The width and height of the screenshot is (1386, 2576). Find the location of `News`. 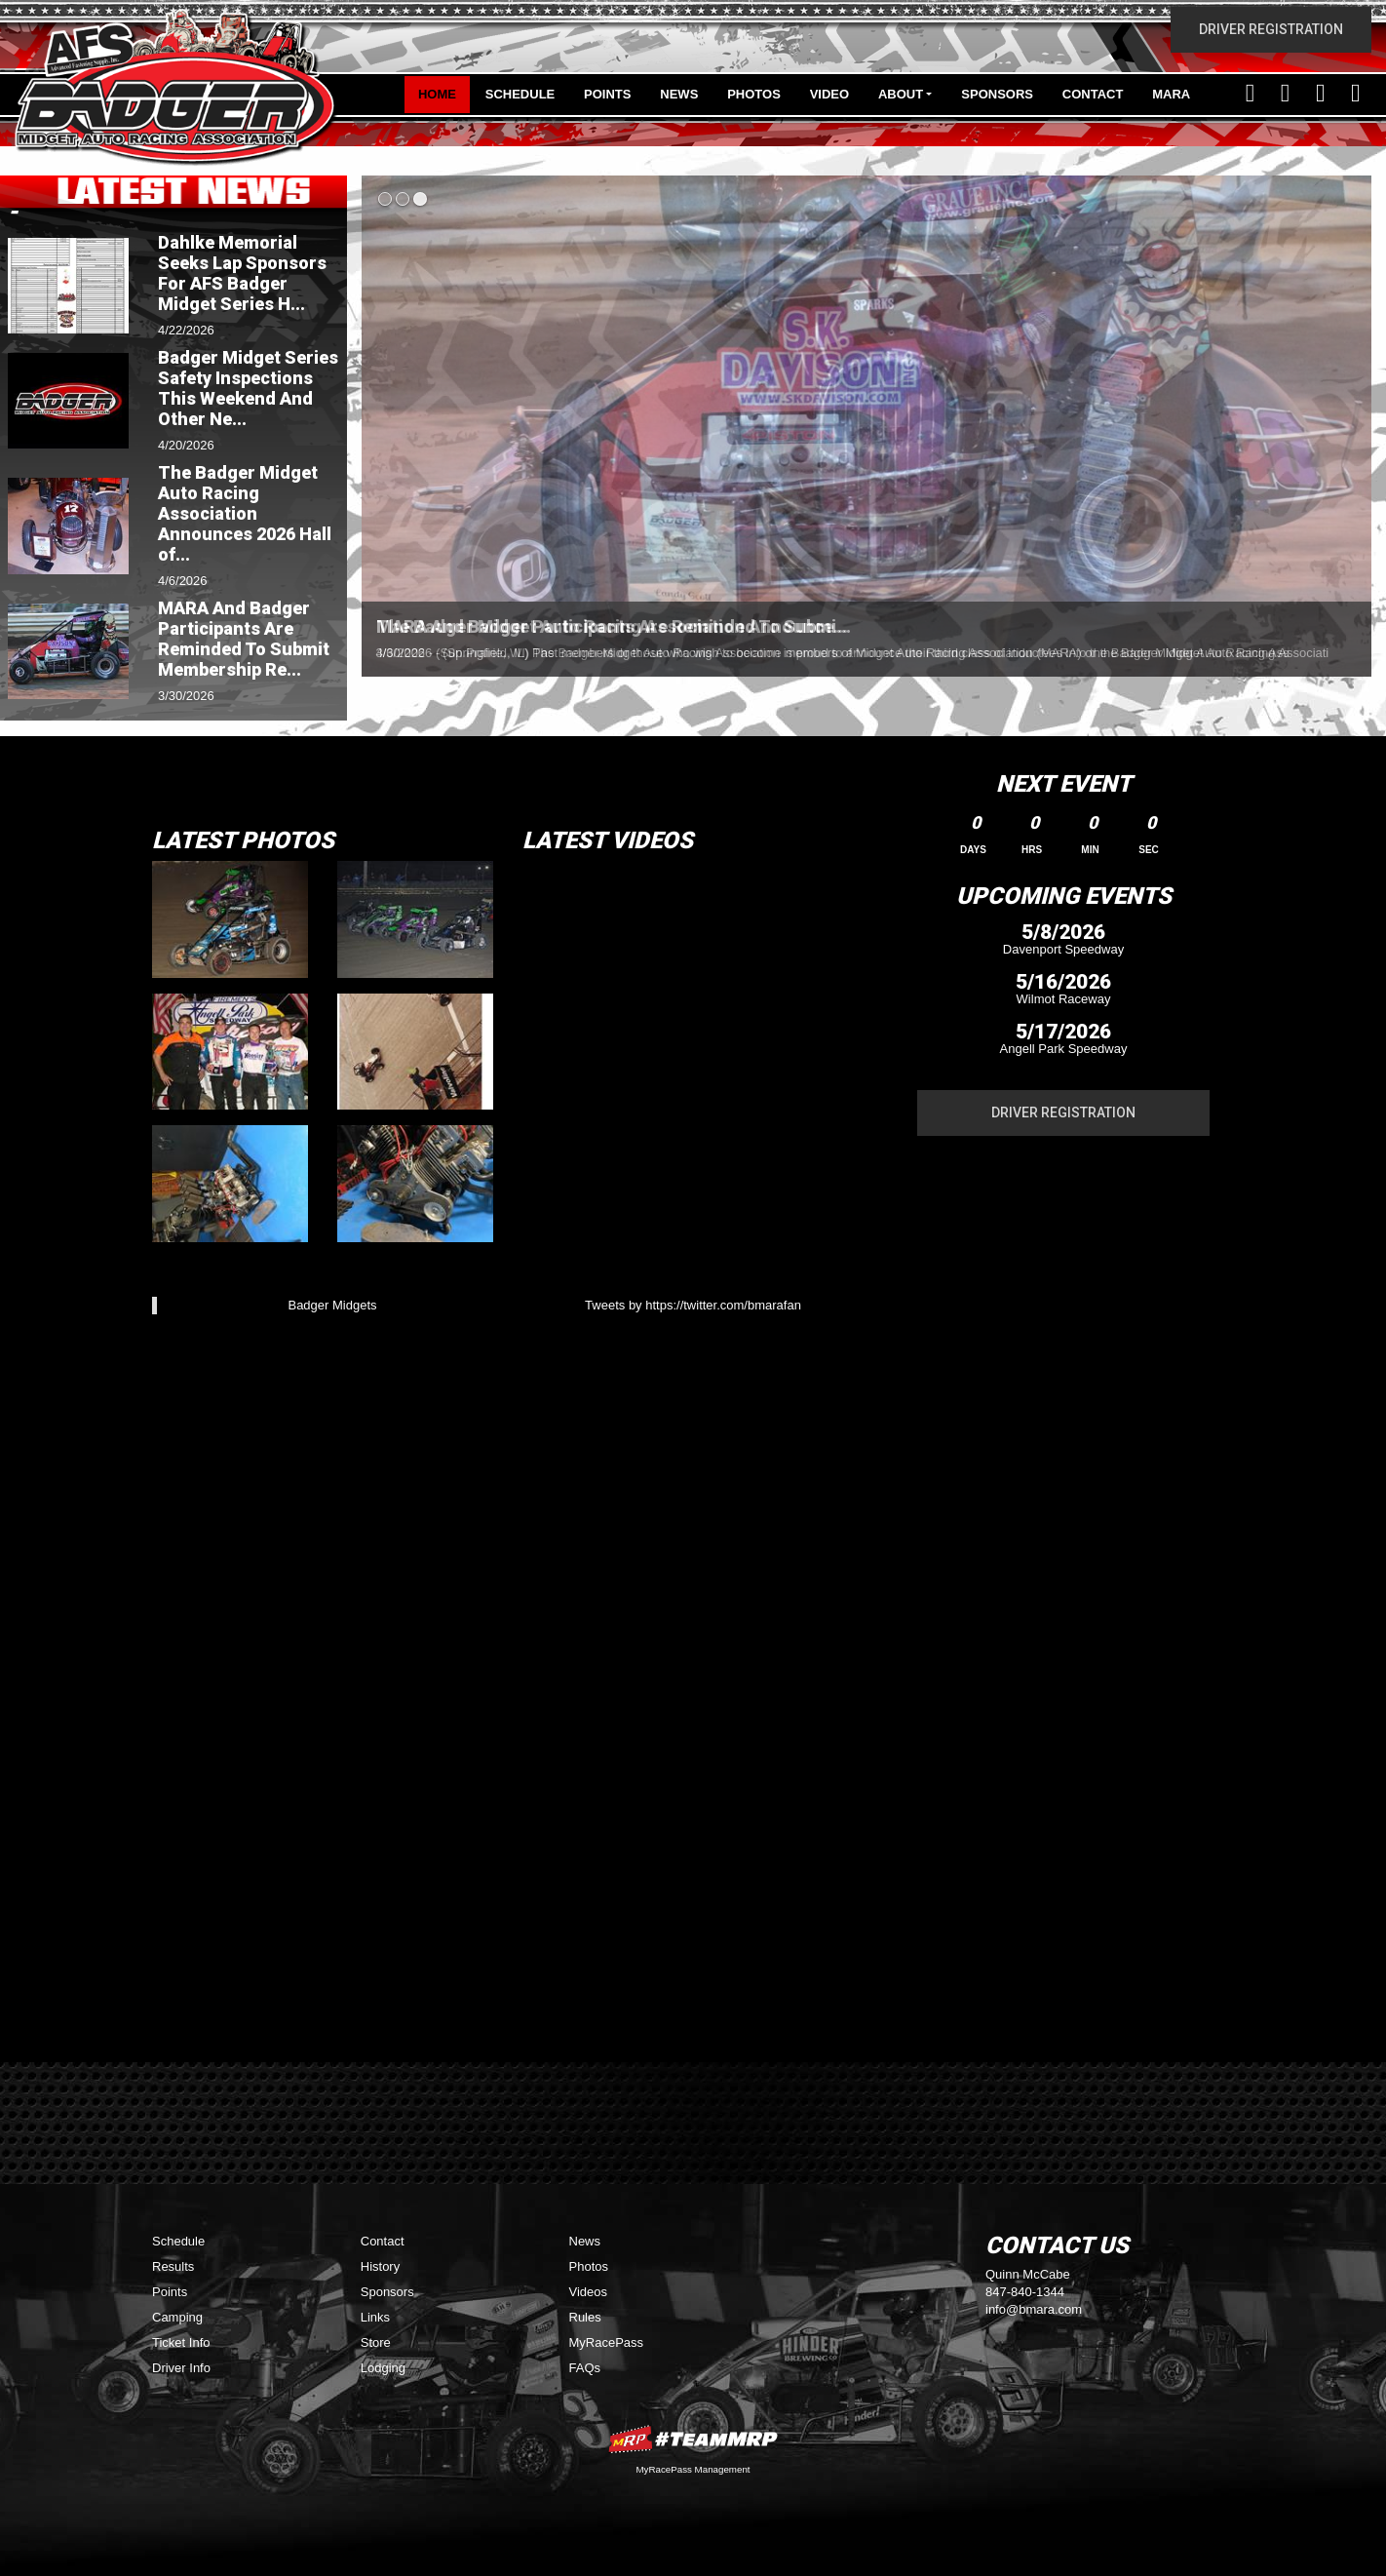

News is located at coordinates (679, 94).